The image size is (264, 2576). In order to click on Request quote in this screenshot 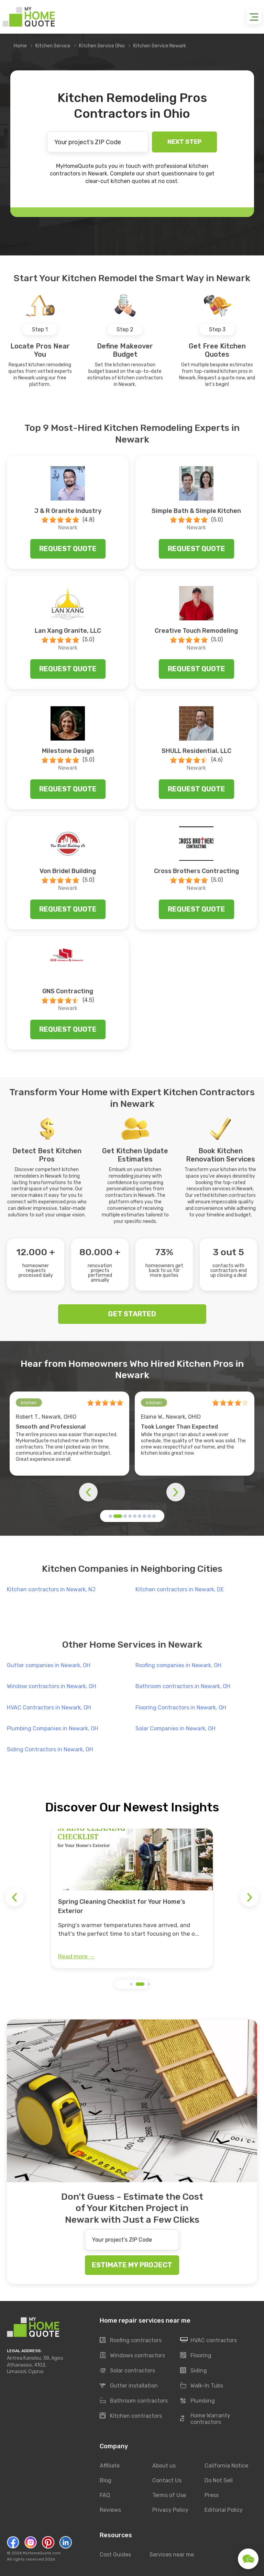, I will do `click(68, 549)`.